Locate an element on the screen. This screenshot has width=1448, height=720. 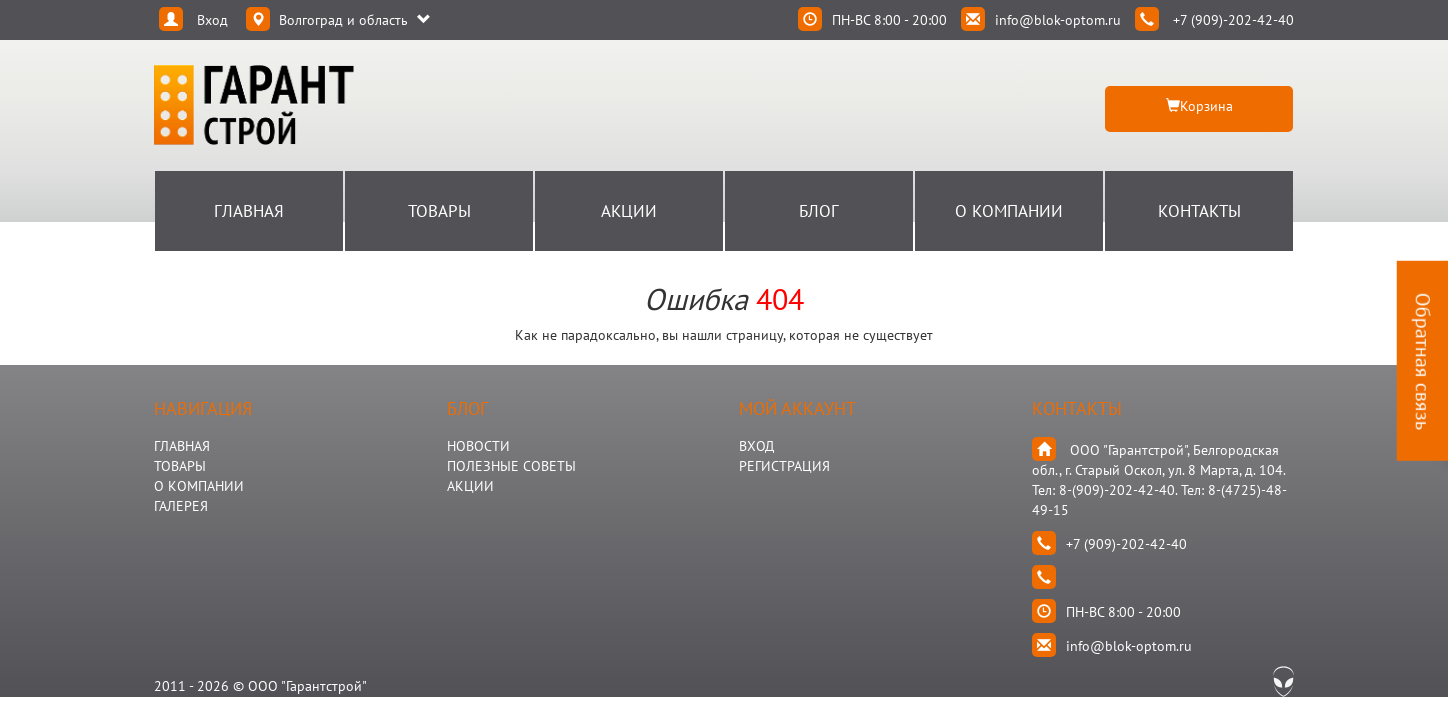
Регистрация is located at coordinates (784, 466).